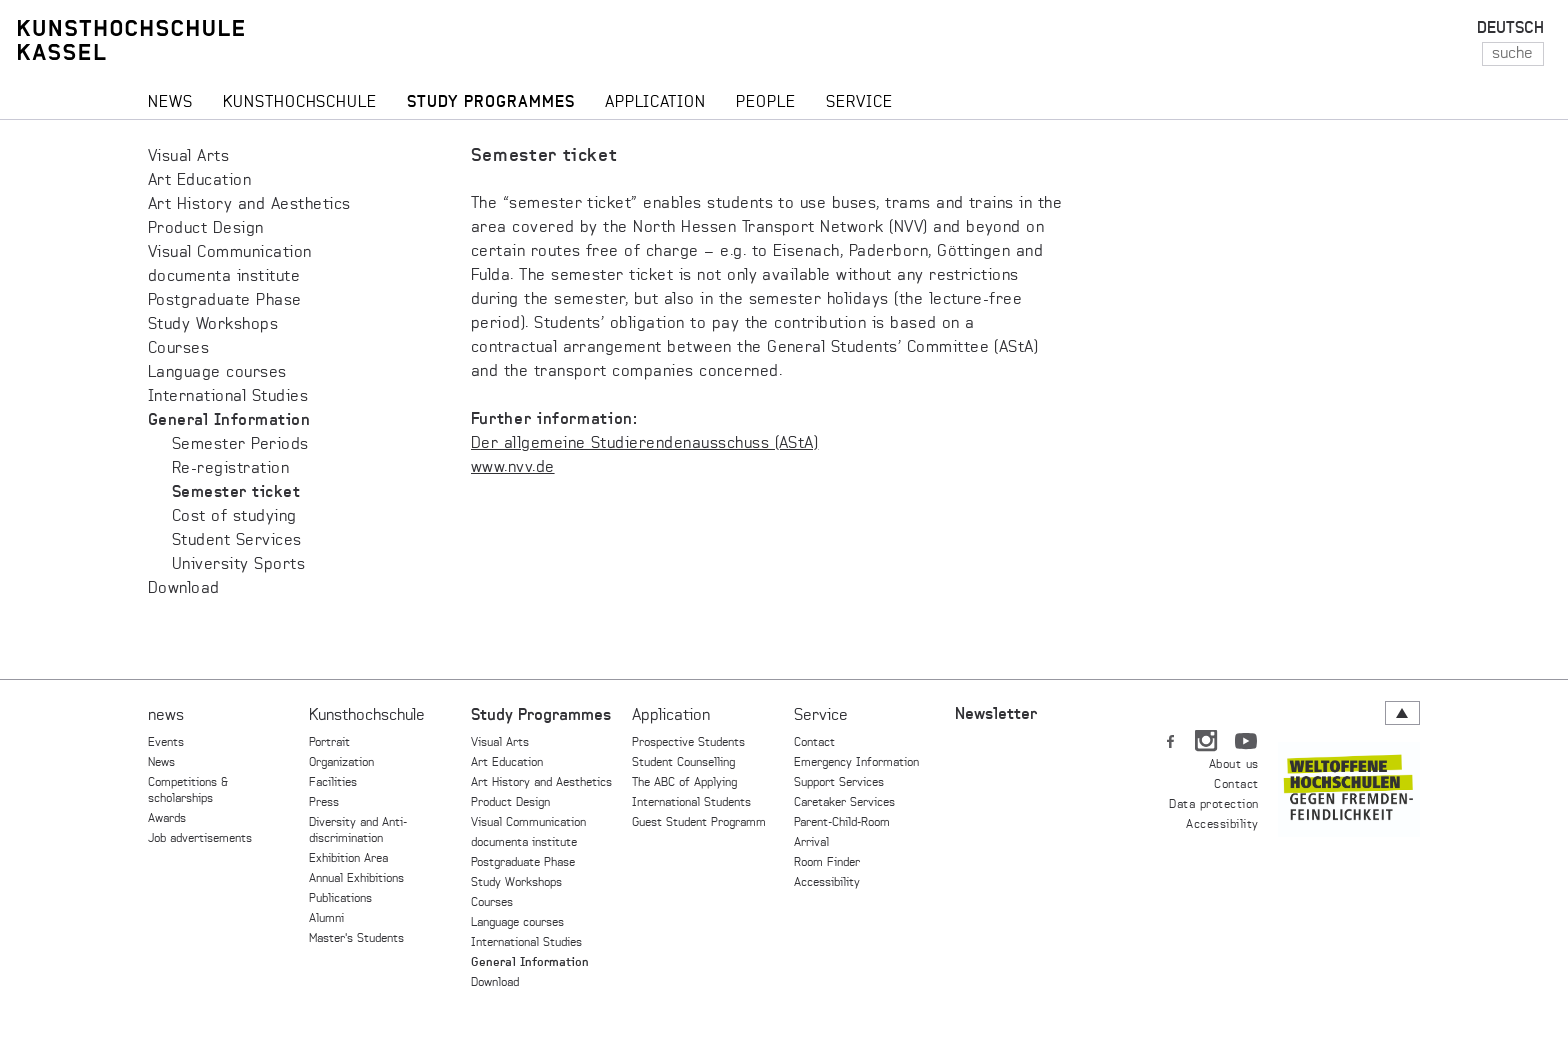 This screenshot has height=1062, width=1568. Describe the element at coordinates (184, 589) in the screenshot. I see `Download` at that location.